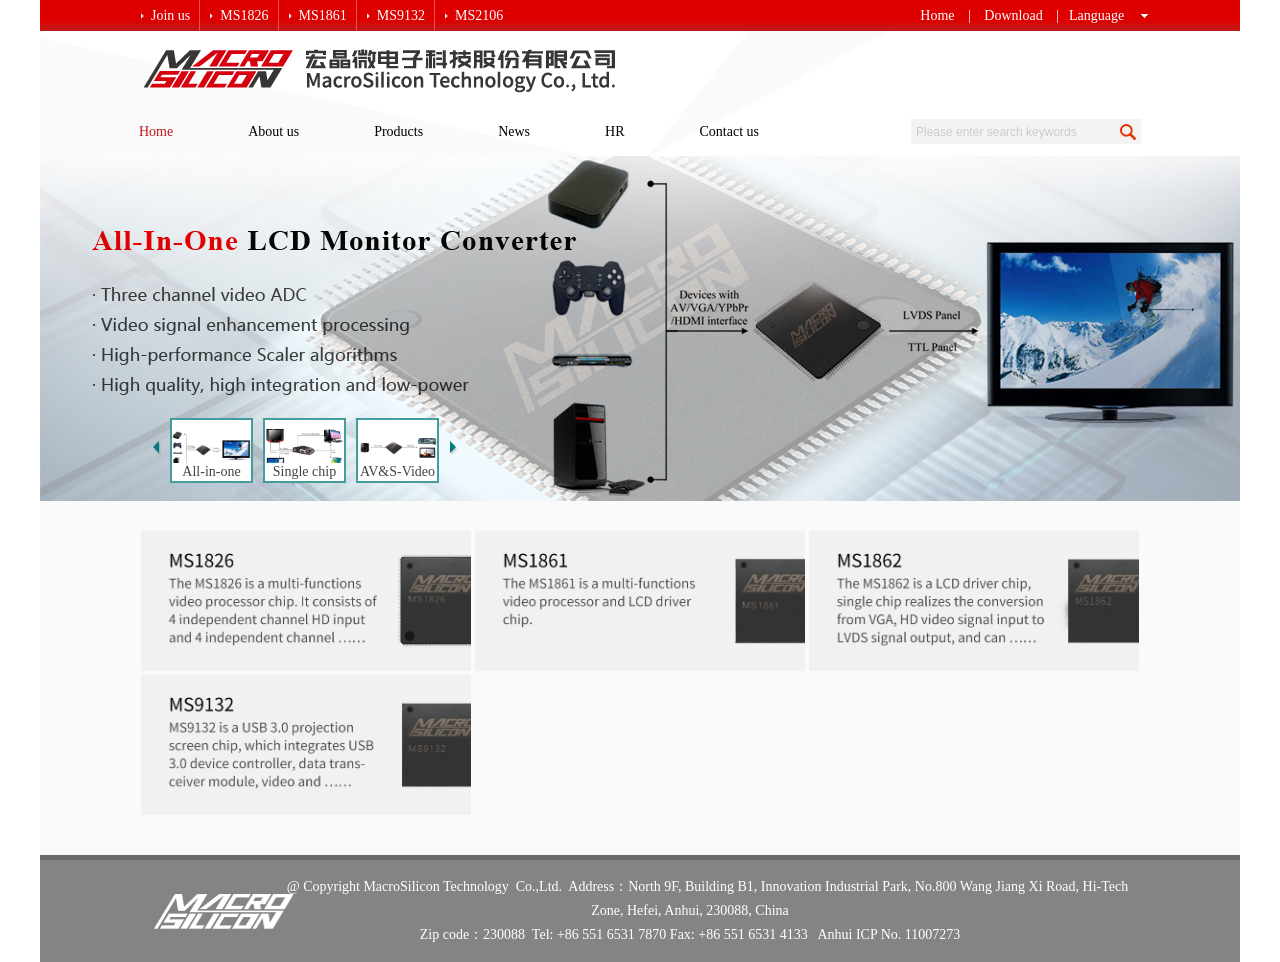  I want to click on MS1826, so click(244, 15).